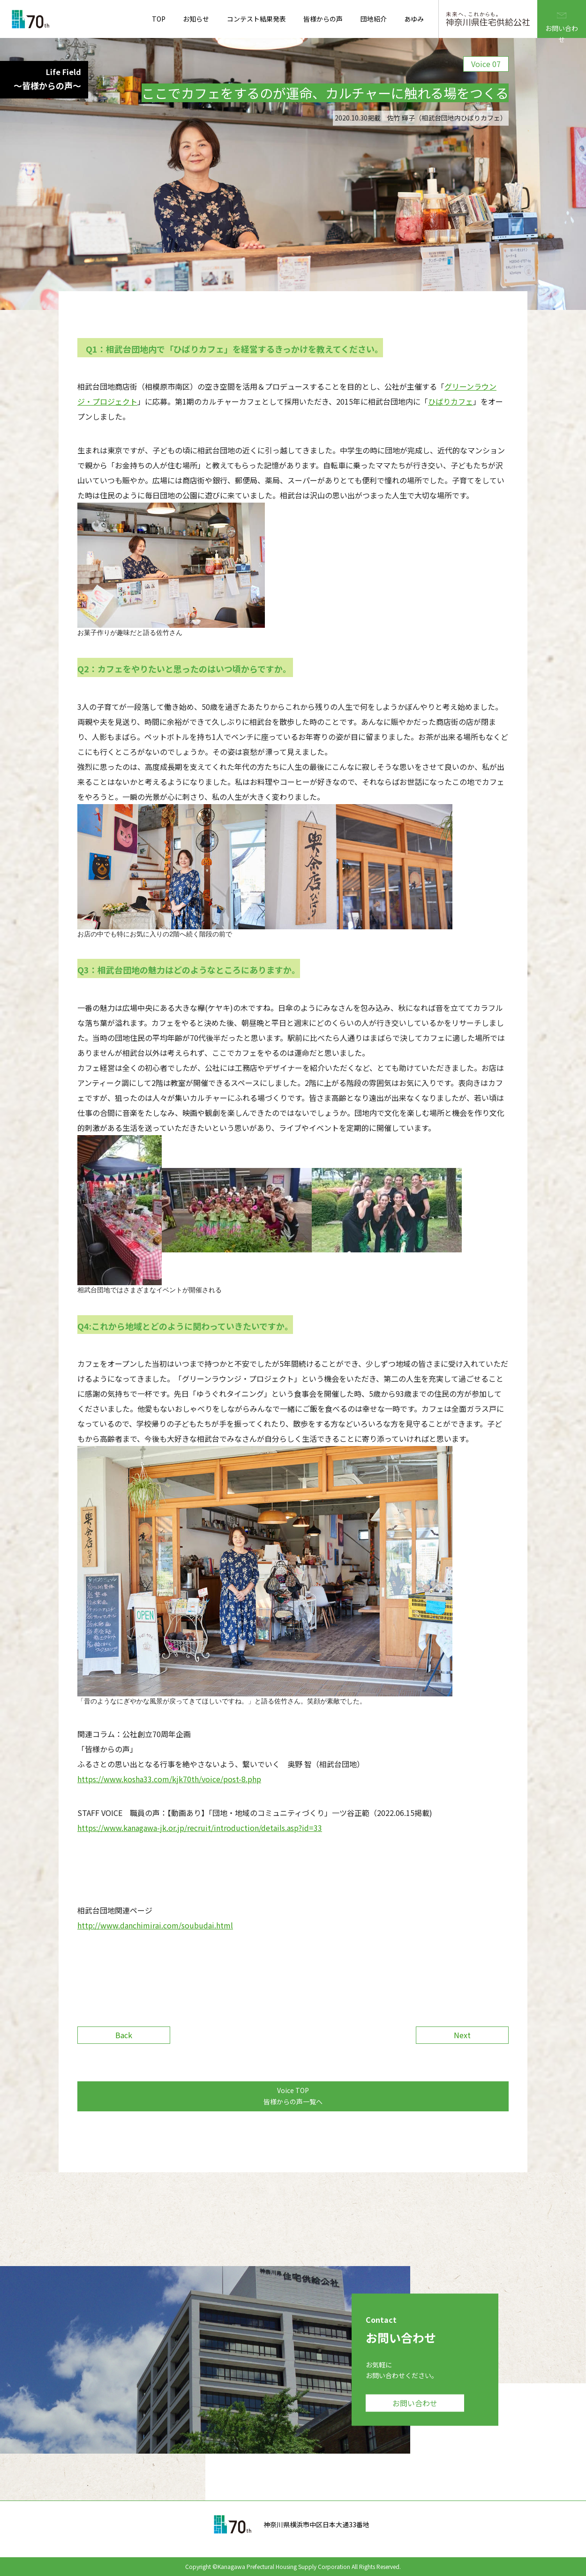 The image size is (586, 2576). Describe the element at coordinates (462, 2035) in the screenshot. I see `Next` at that location.